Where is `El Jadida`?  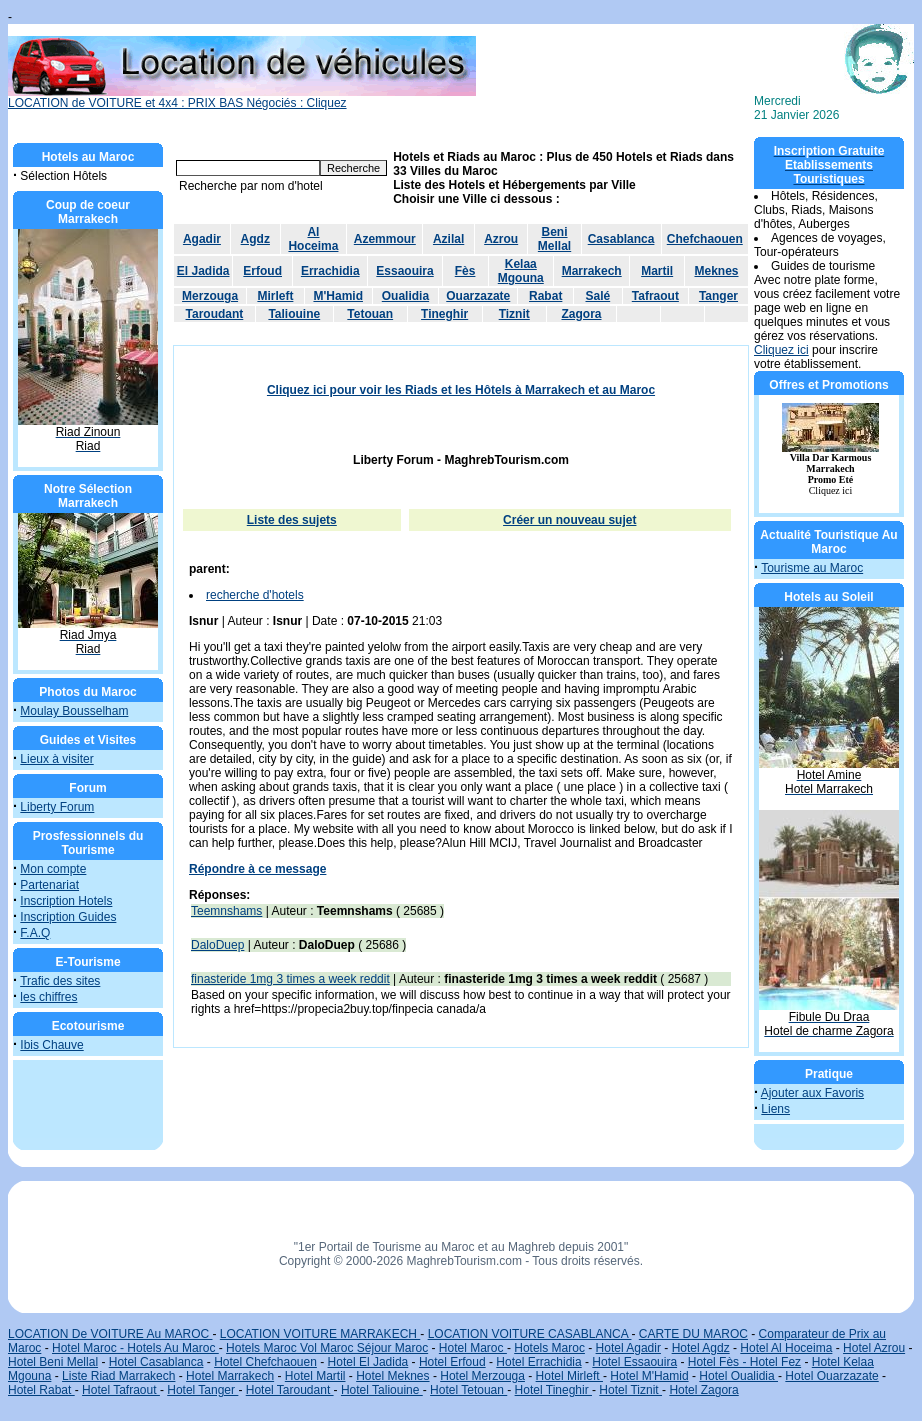
El Jadida is located at coordinates (203, 271).